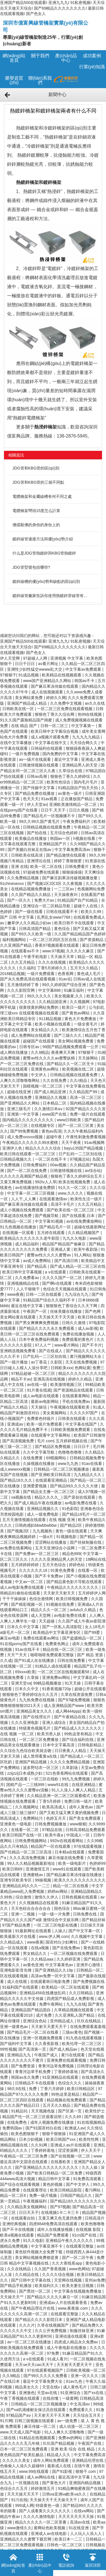  Describe the element at coordinates (18, 1227) in the screenshot. I see `91九色视频在线播放` at that location.